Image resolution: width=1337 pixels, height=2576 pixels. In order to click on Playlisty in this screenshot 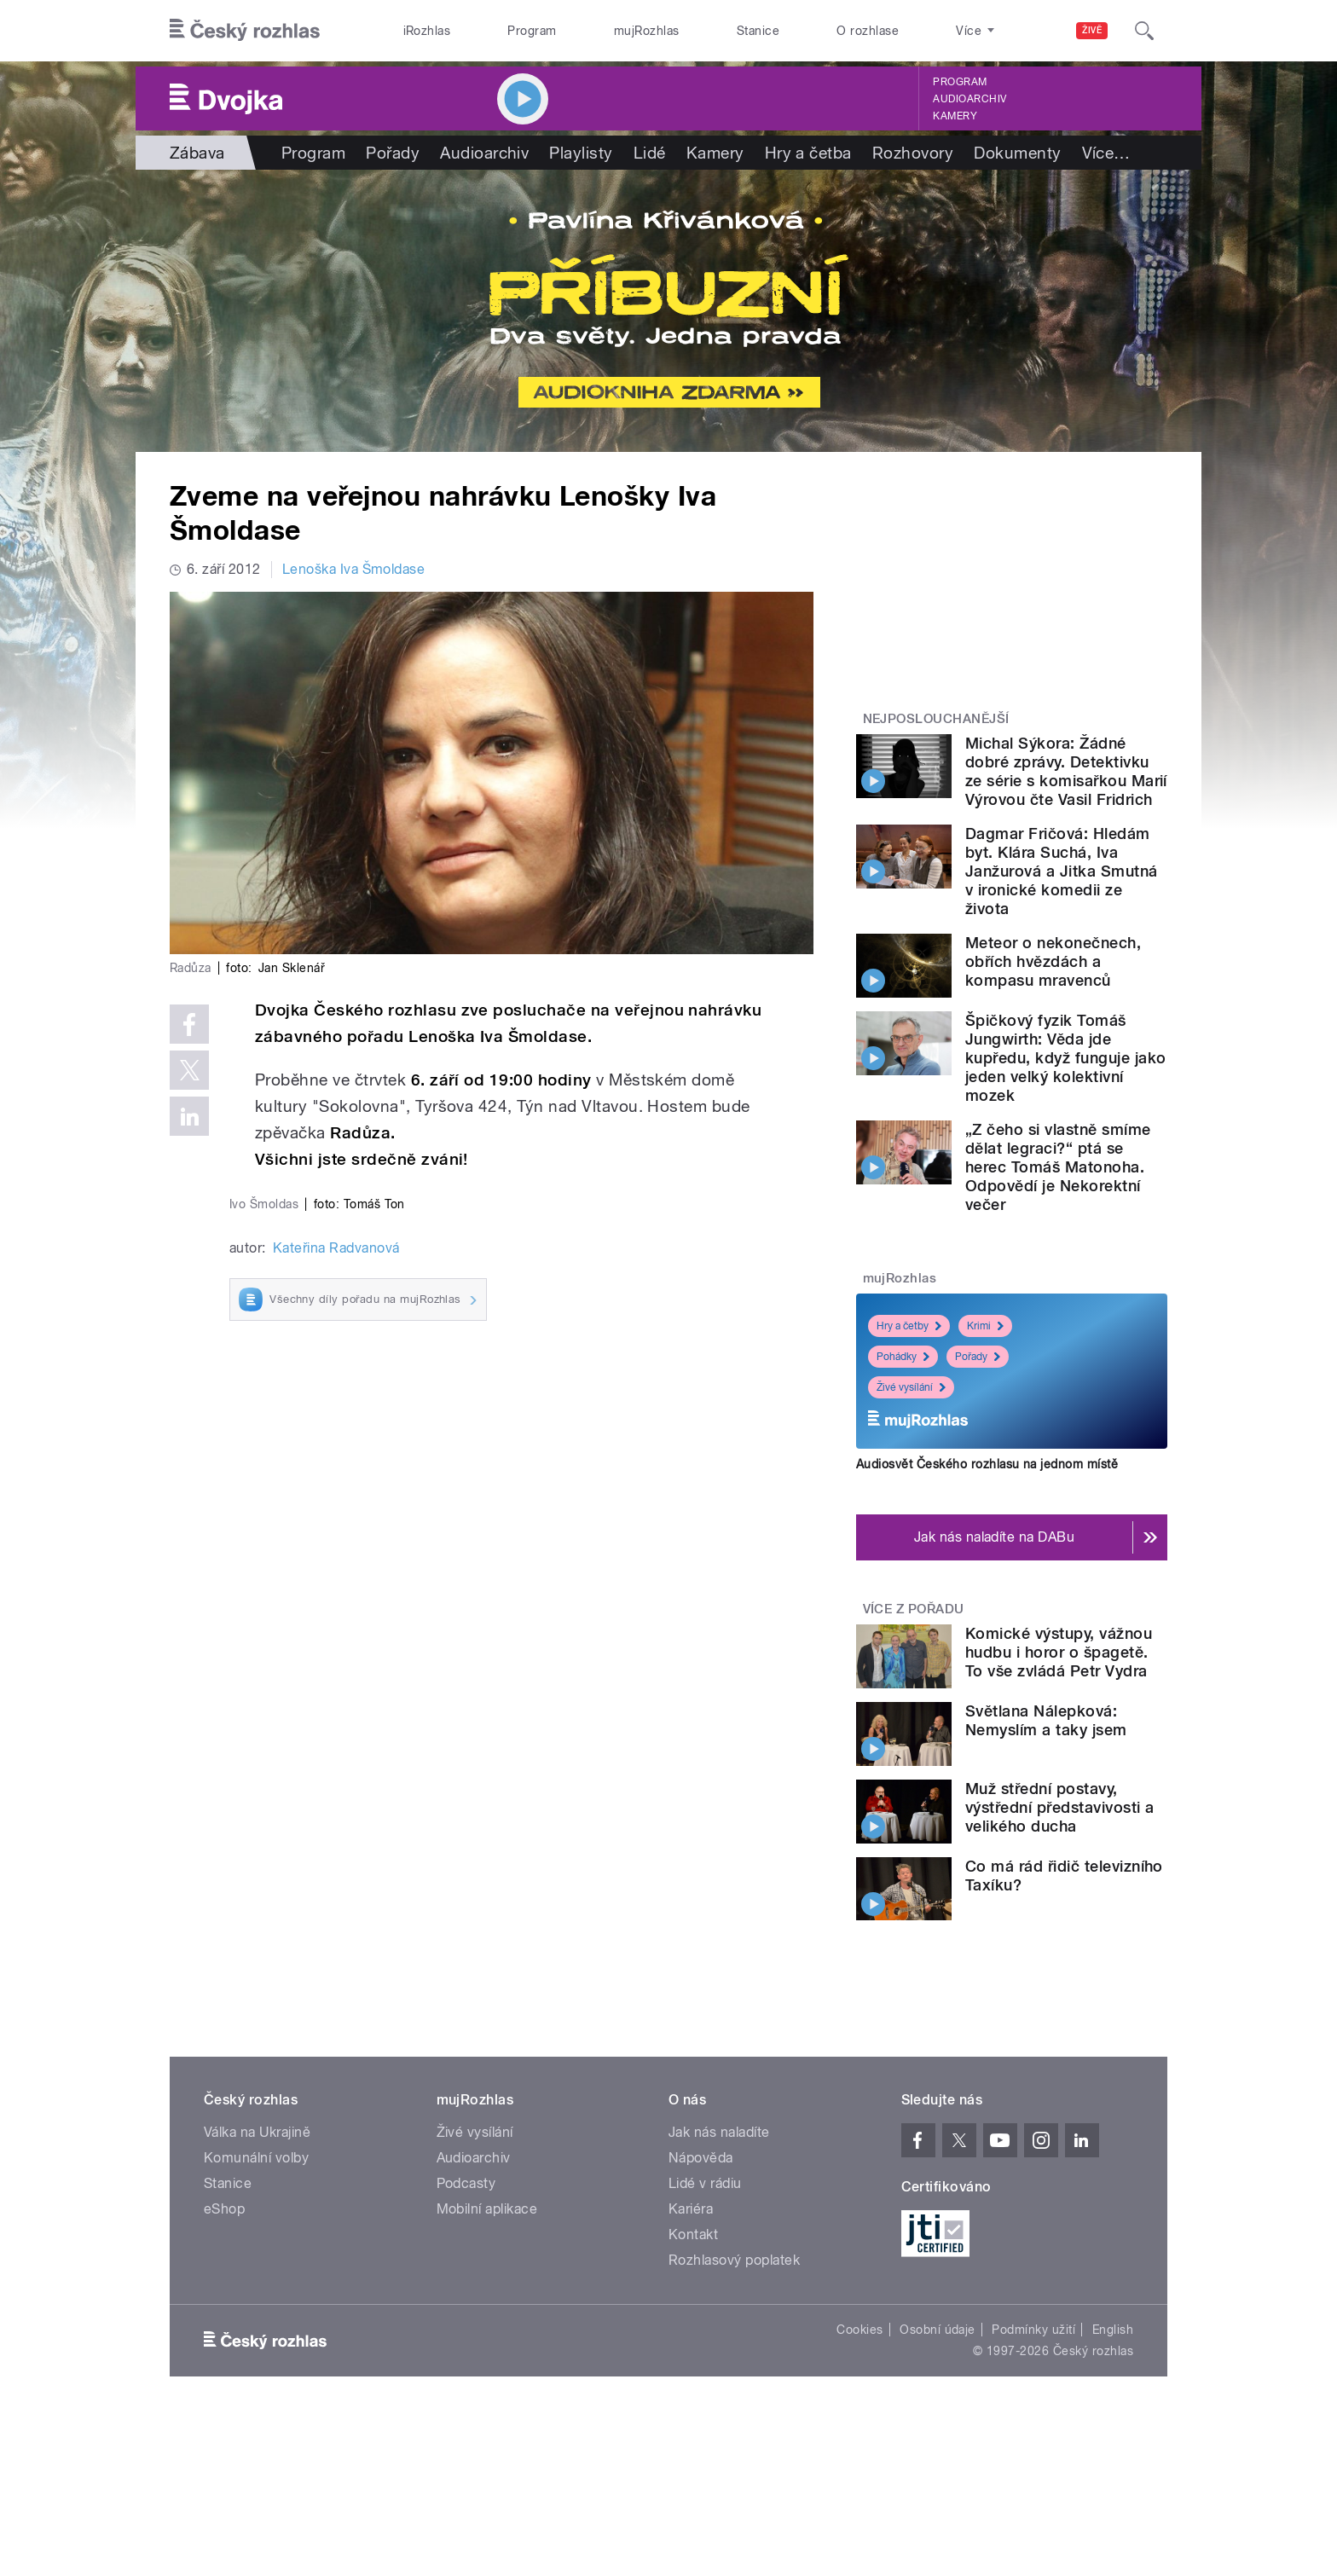, I will do `click(580, 152)`.